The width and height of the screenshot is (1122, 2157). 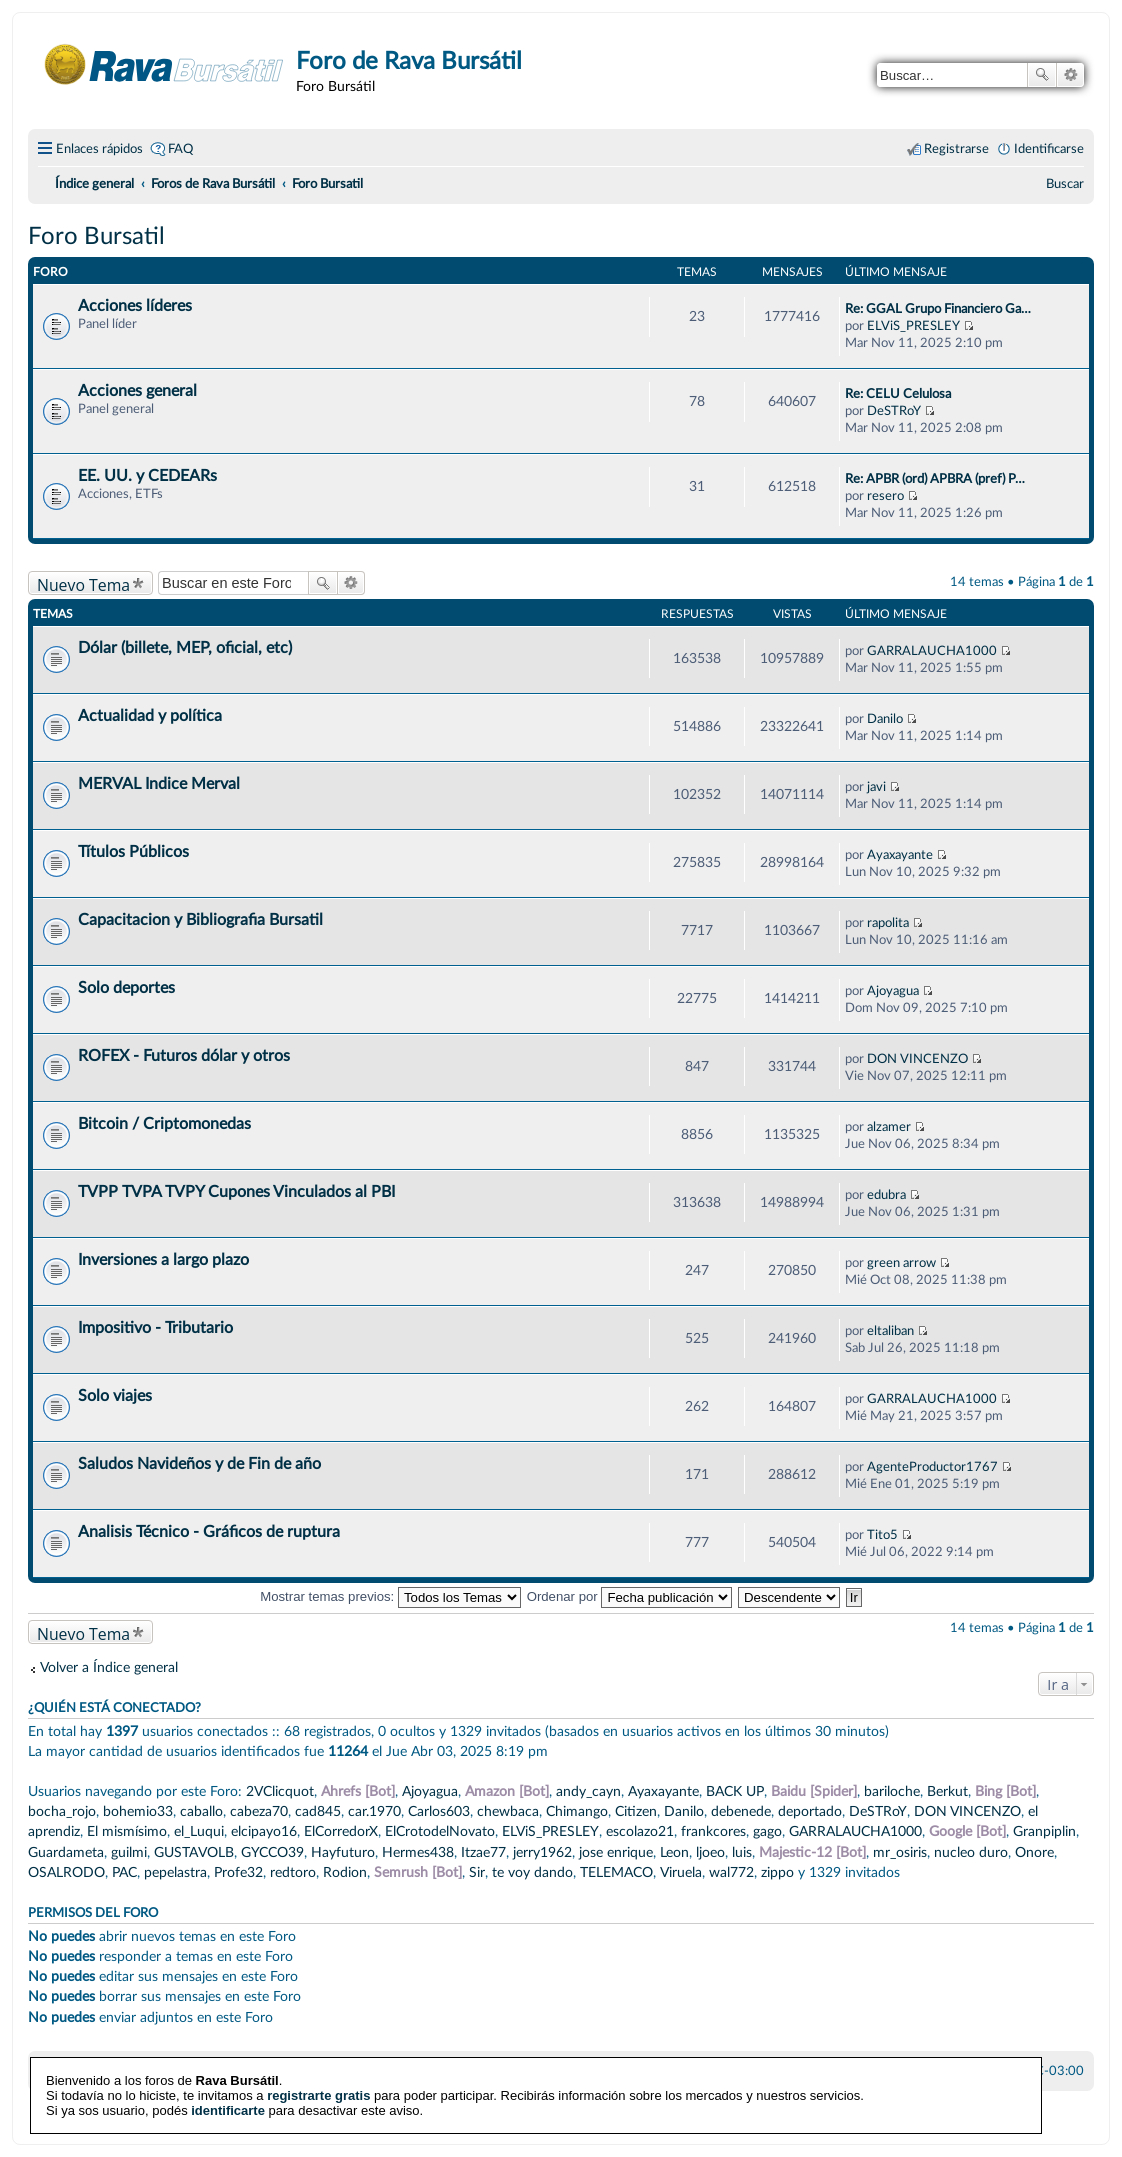 What do you see at coordinates (99, 149) in the screenshot?
I see `Enlaces rápidos` at bounding box center [99, 149].